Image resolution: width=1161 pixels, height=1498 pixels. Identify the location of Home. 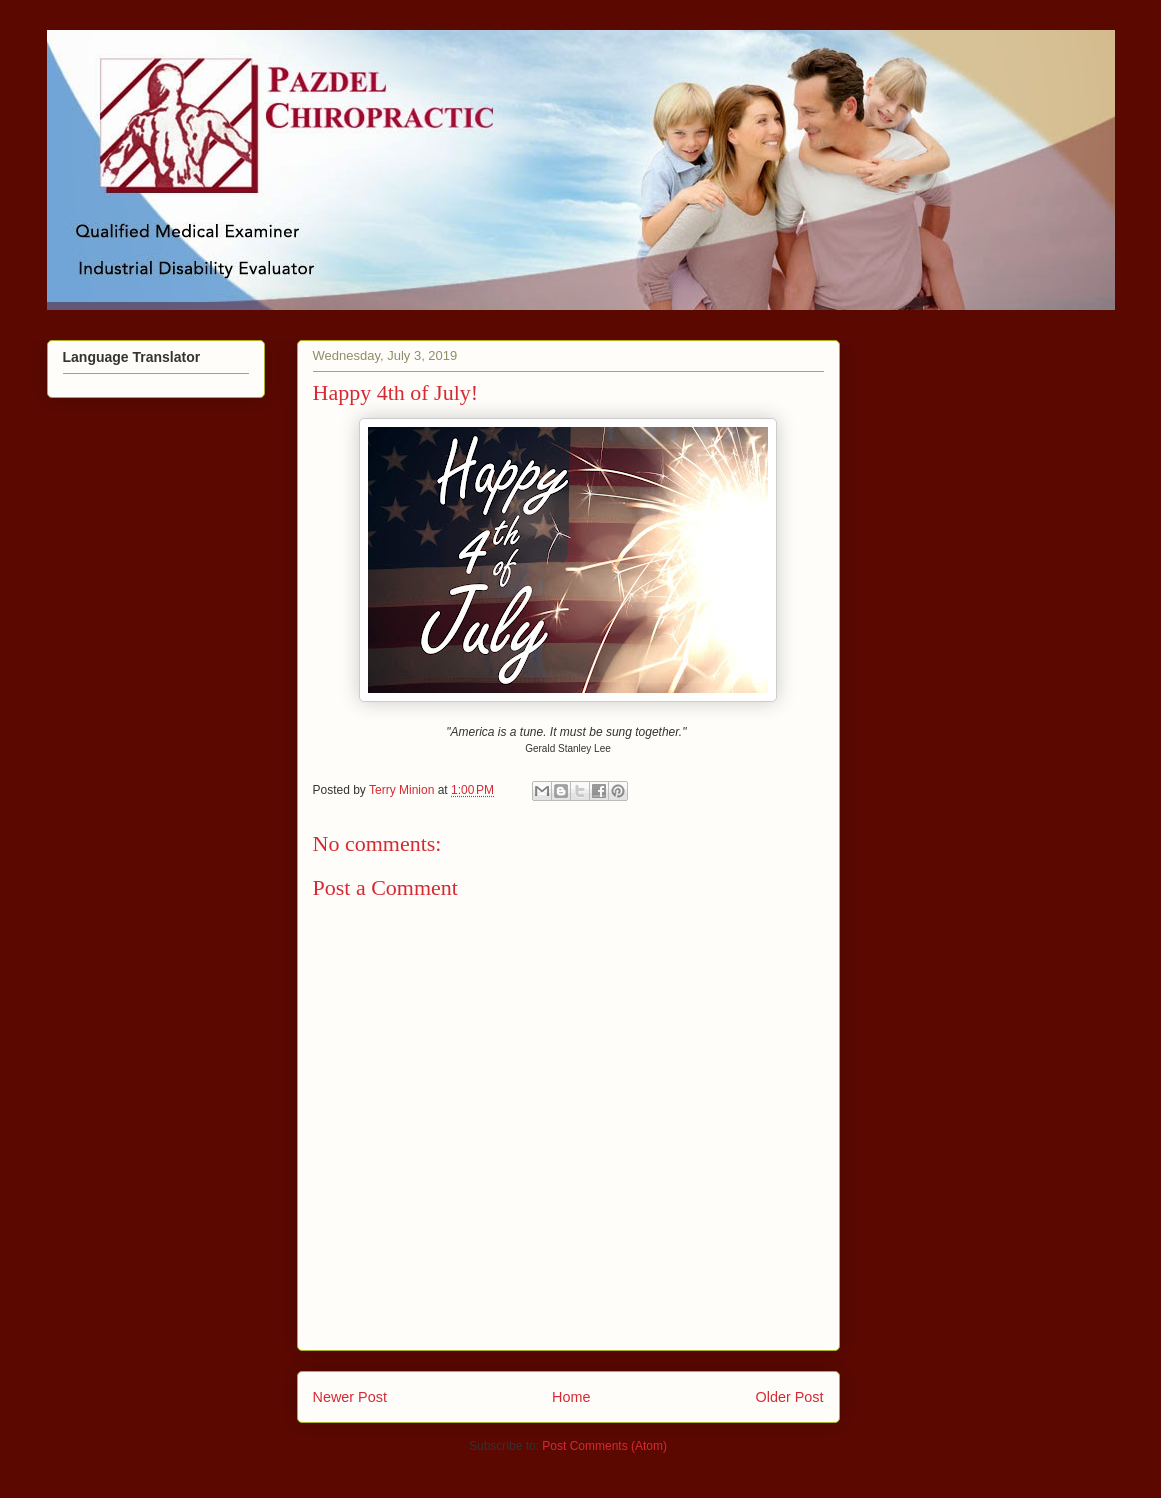
(571, 1397).